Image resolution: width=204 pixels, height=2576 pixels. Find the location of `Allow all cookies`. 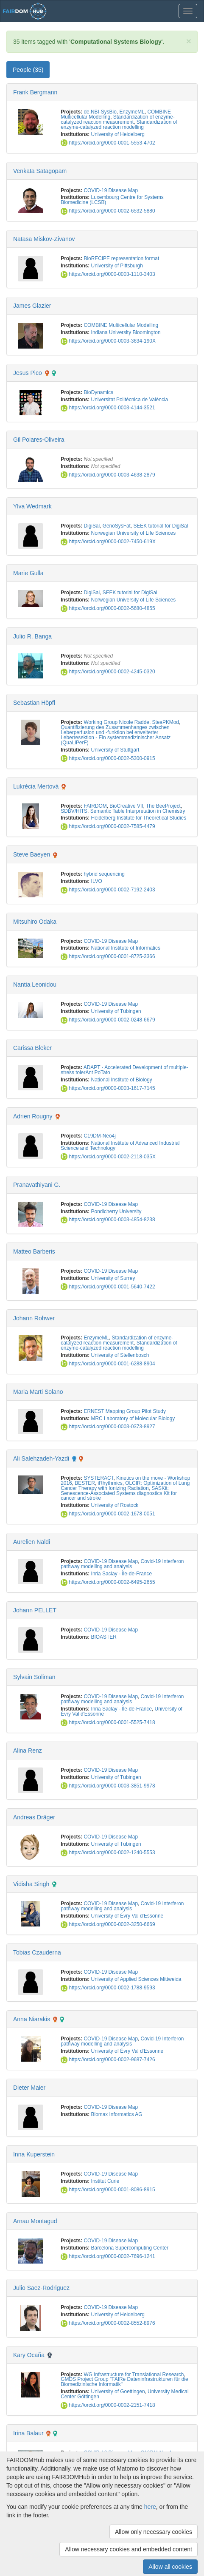

Allow all cookies is located at coordinates (170, 2566).